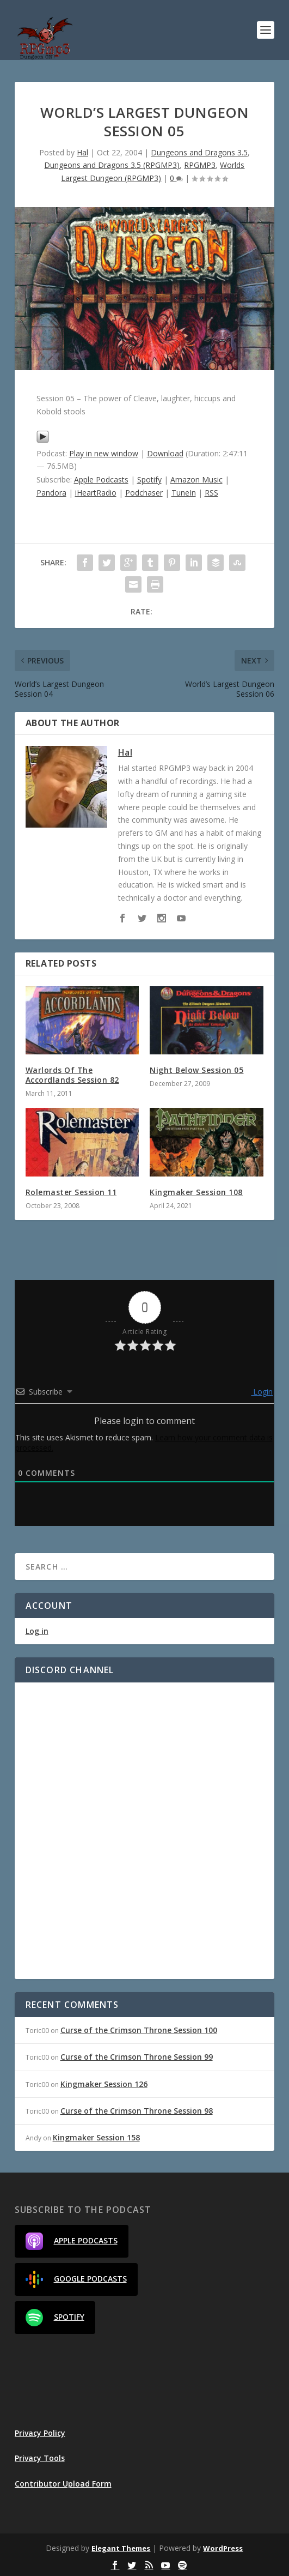 Image resolution: width=289 pixels, height=2576 pixels. I want to click on Spotify, so click(149, 479).